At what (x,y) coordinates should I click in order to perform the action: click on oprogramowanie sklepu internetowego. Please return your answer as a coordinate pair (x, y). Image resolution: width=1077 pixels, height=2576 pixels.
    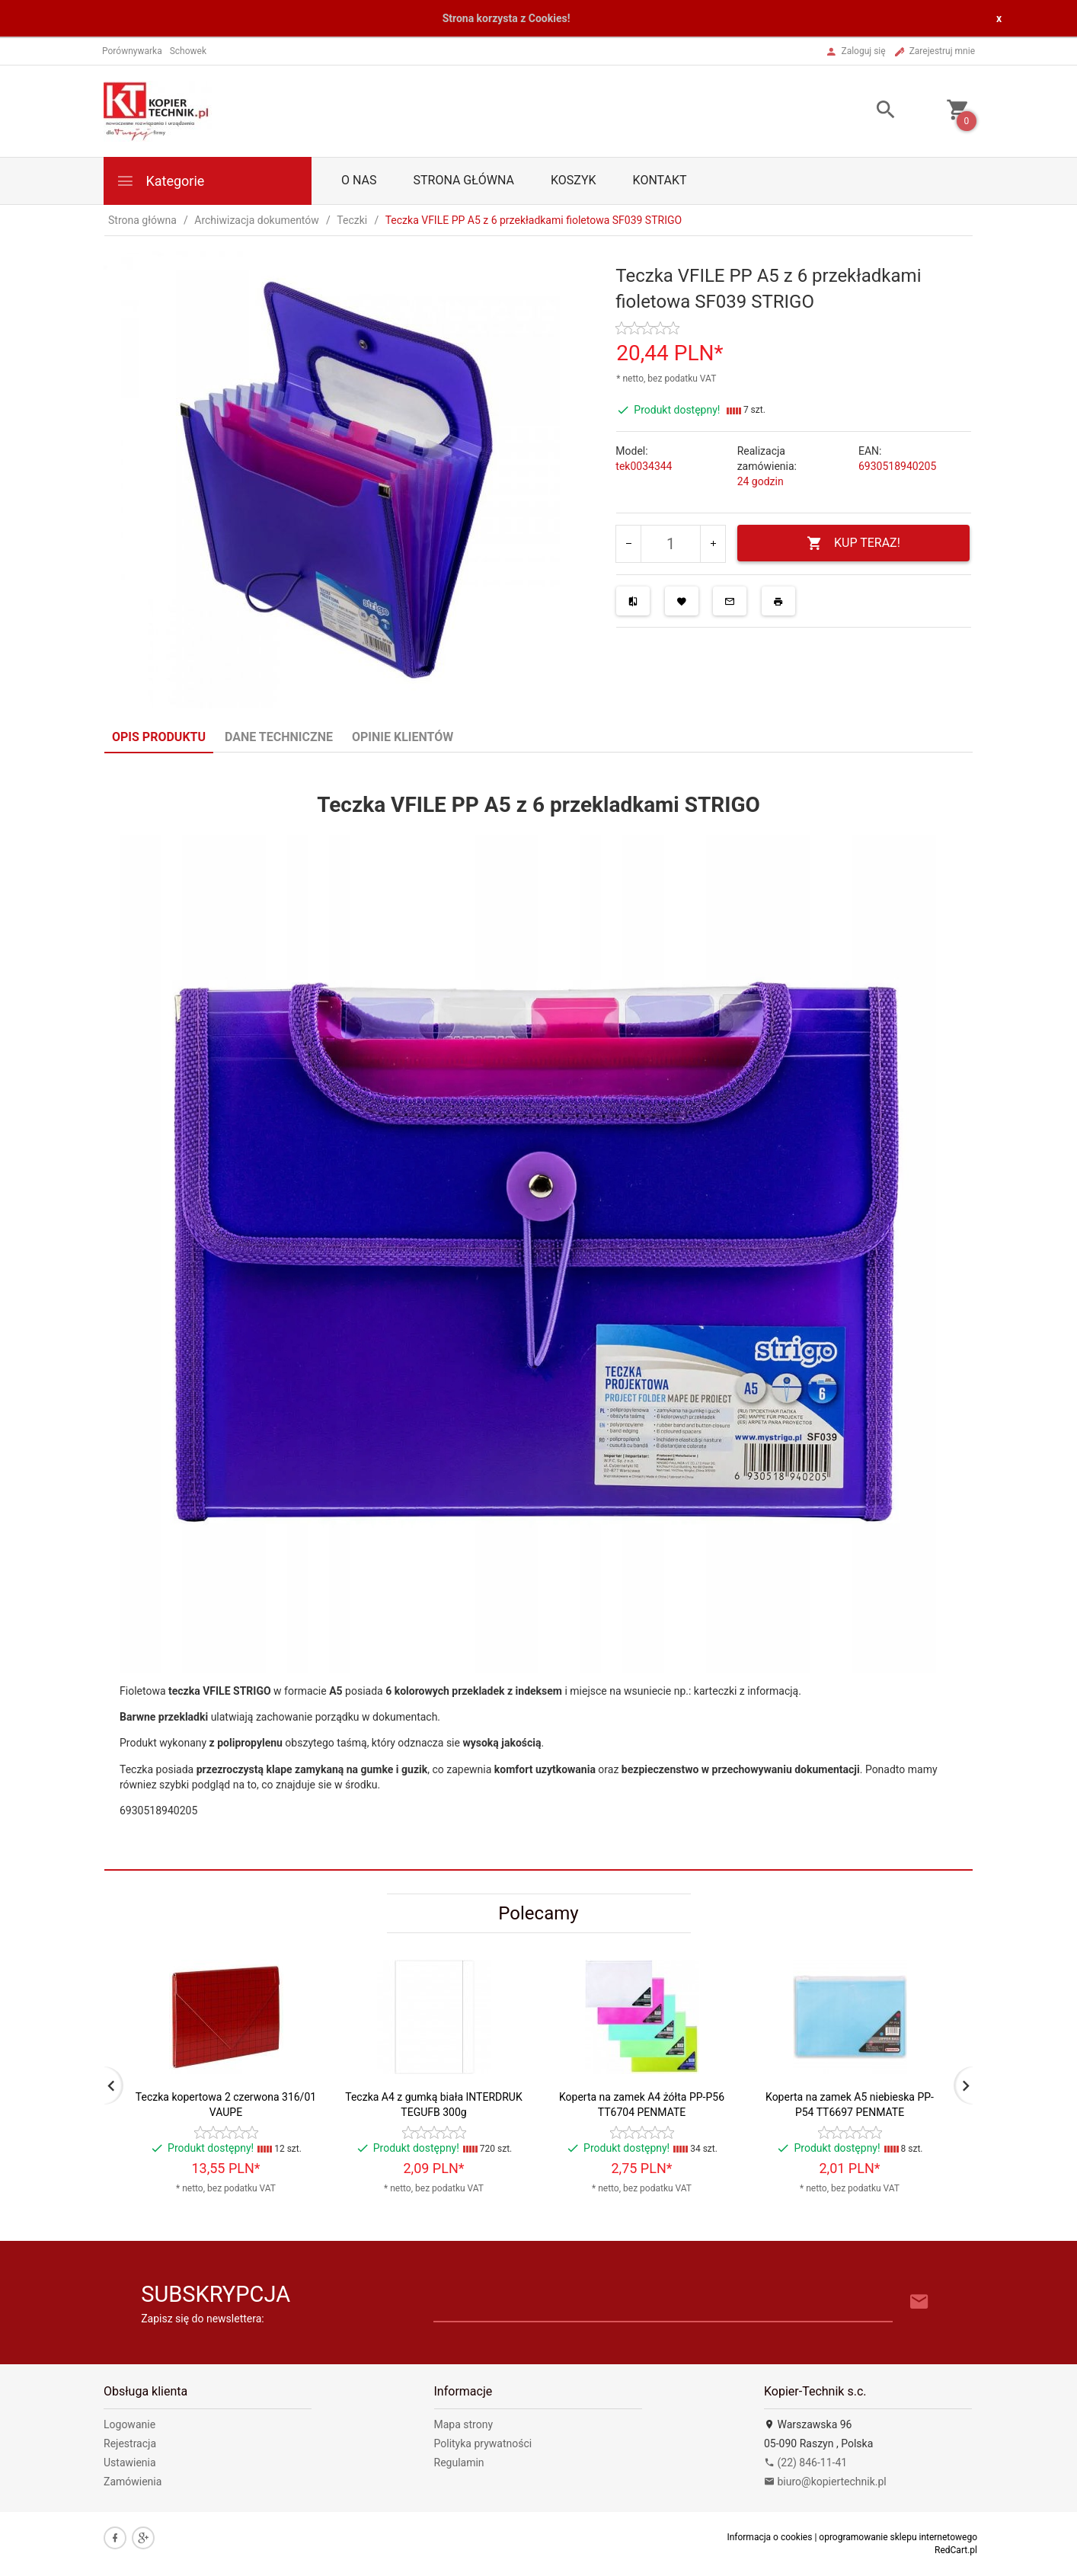
    Looking at the image, I should click on (898, 2537).